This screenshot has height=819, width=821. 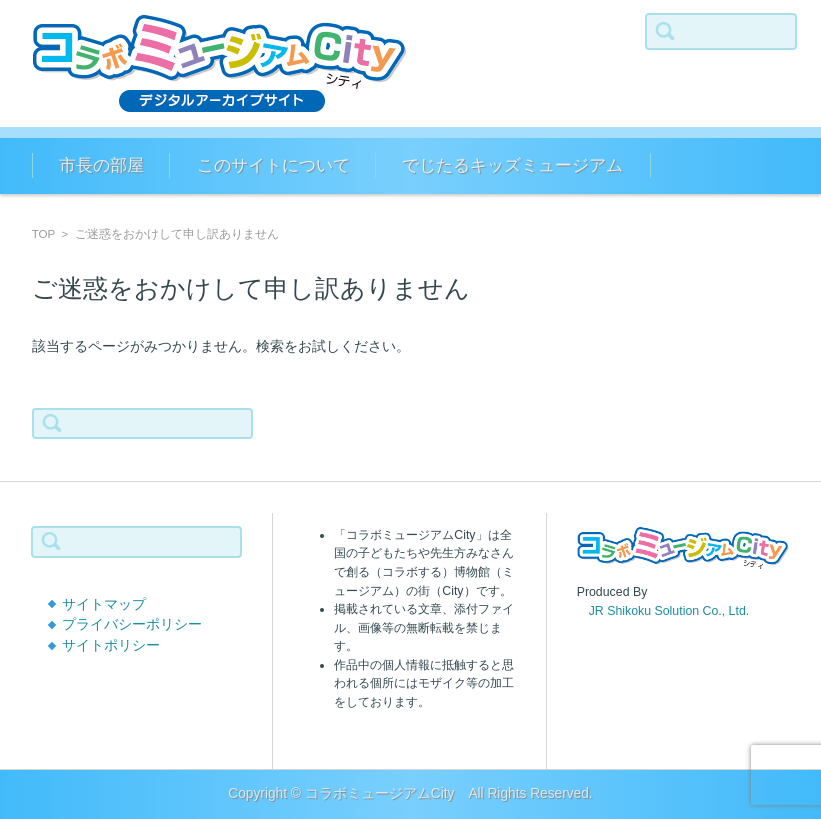 What do you see at coordinates (101, 165) in the screenshot?
I see `市長の部屋` at bounding box center [101, 165].